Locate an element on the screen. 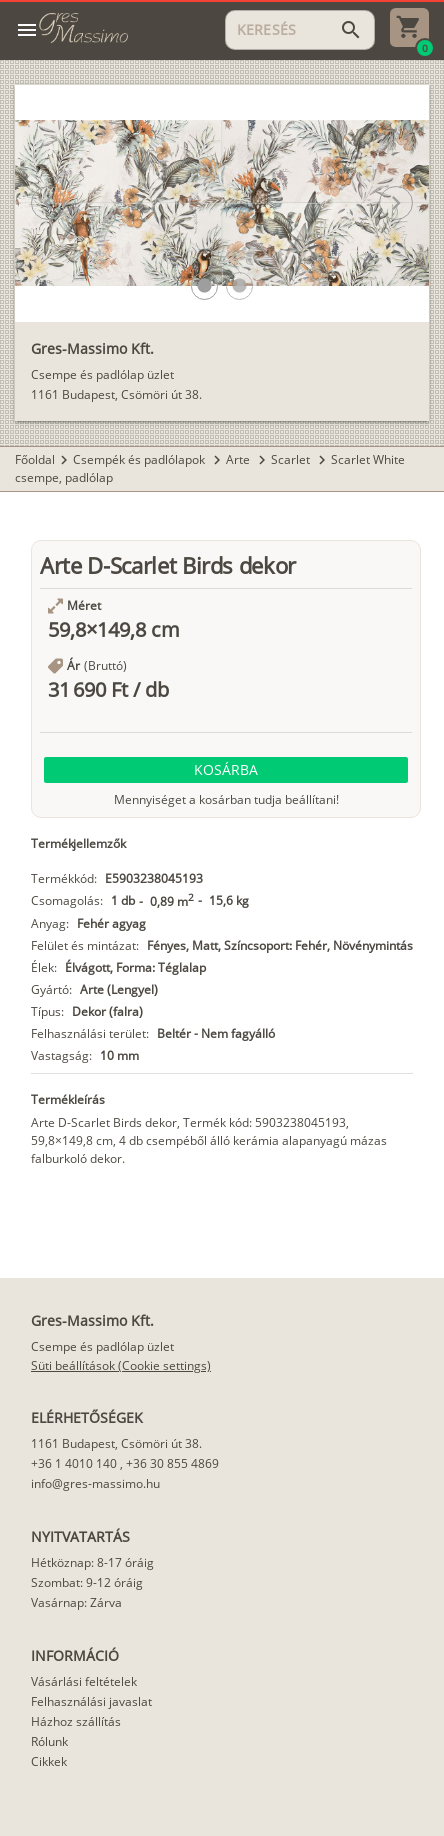  Felhasználási javaslat is located at coordinates (91, 1701).